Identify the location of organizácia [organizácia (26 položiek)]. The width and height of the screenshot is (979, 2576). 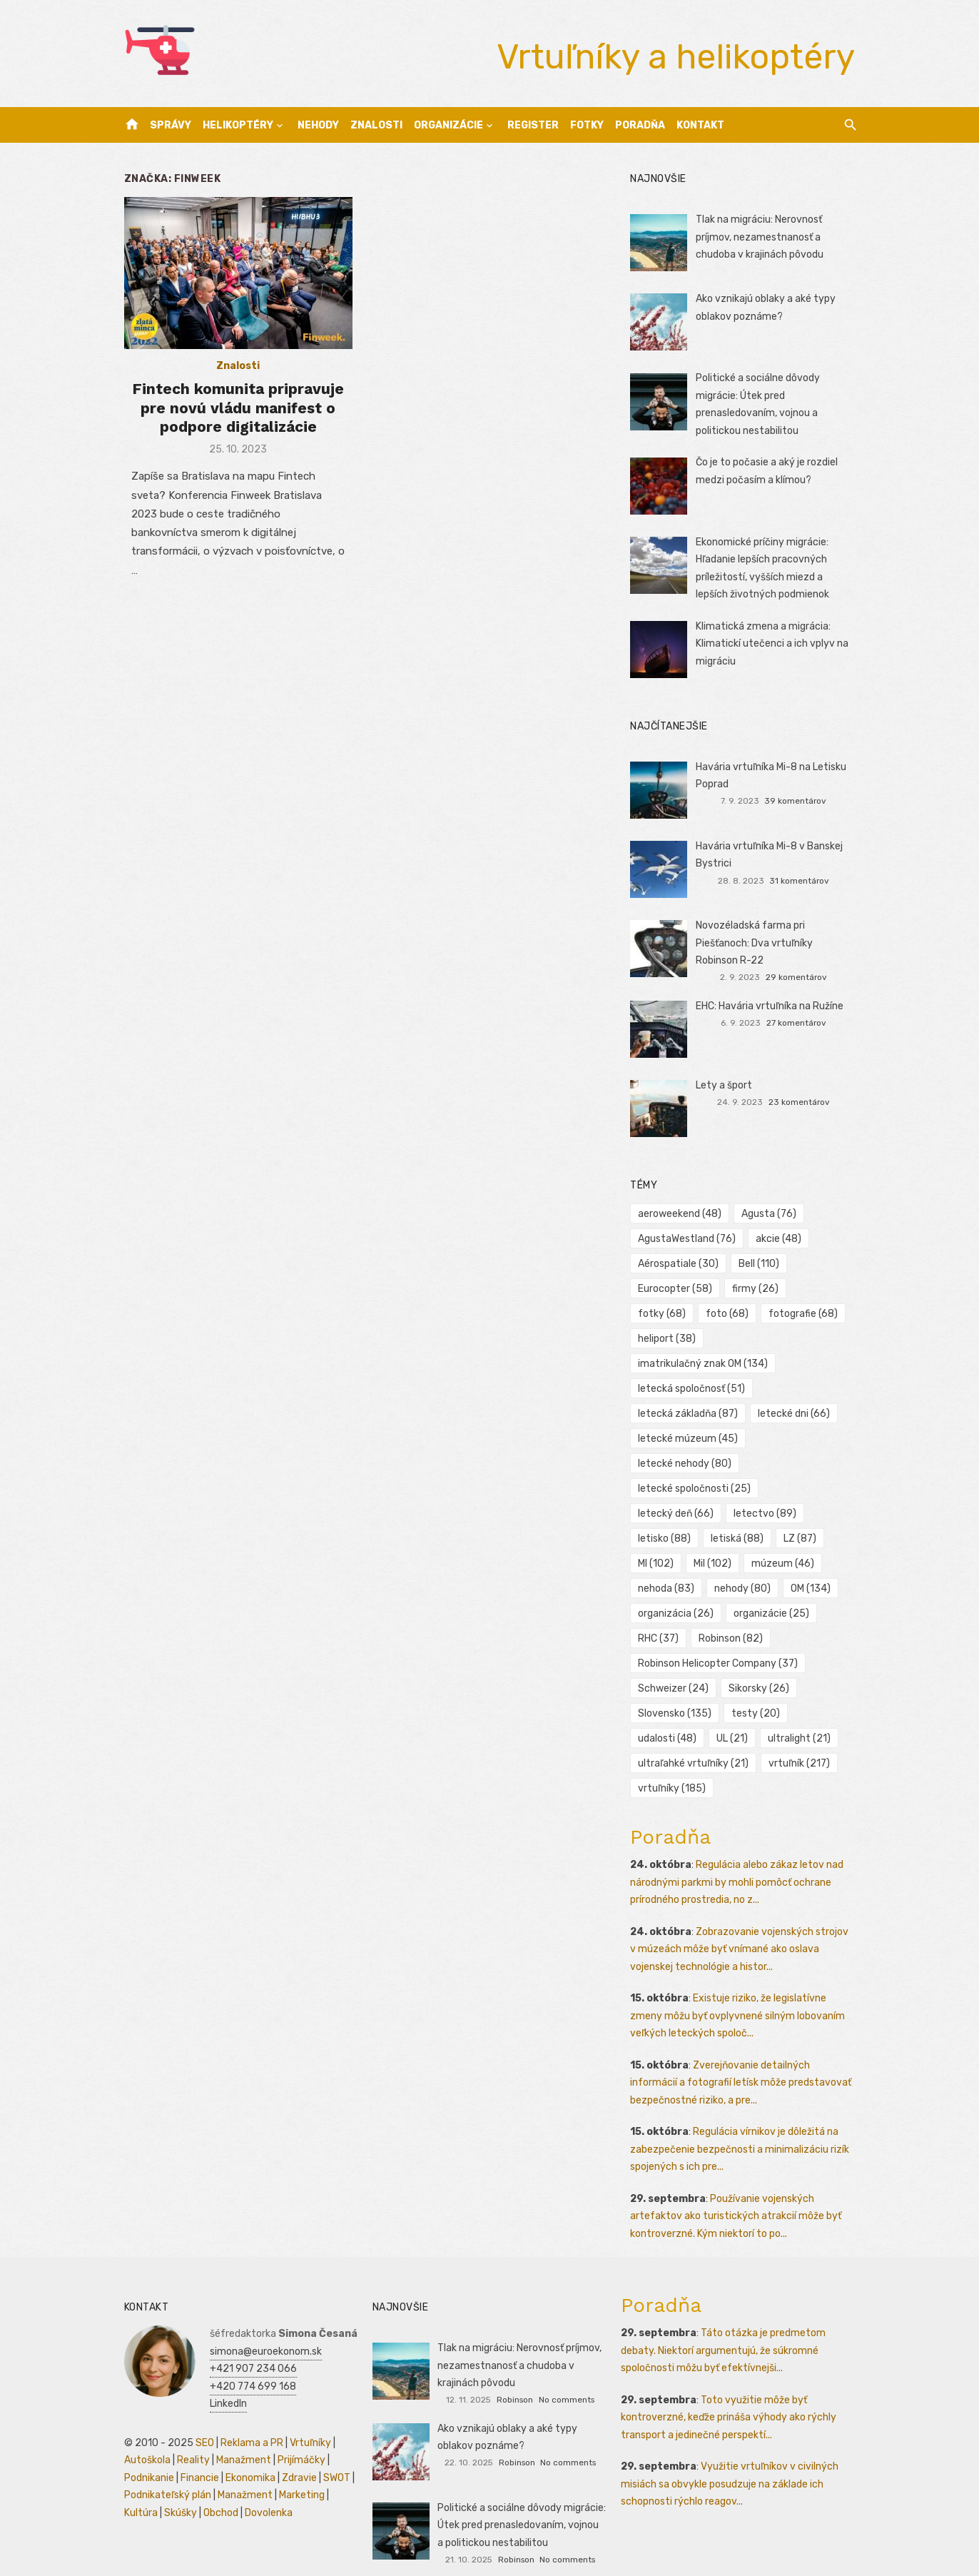
(678, 1588).